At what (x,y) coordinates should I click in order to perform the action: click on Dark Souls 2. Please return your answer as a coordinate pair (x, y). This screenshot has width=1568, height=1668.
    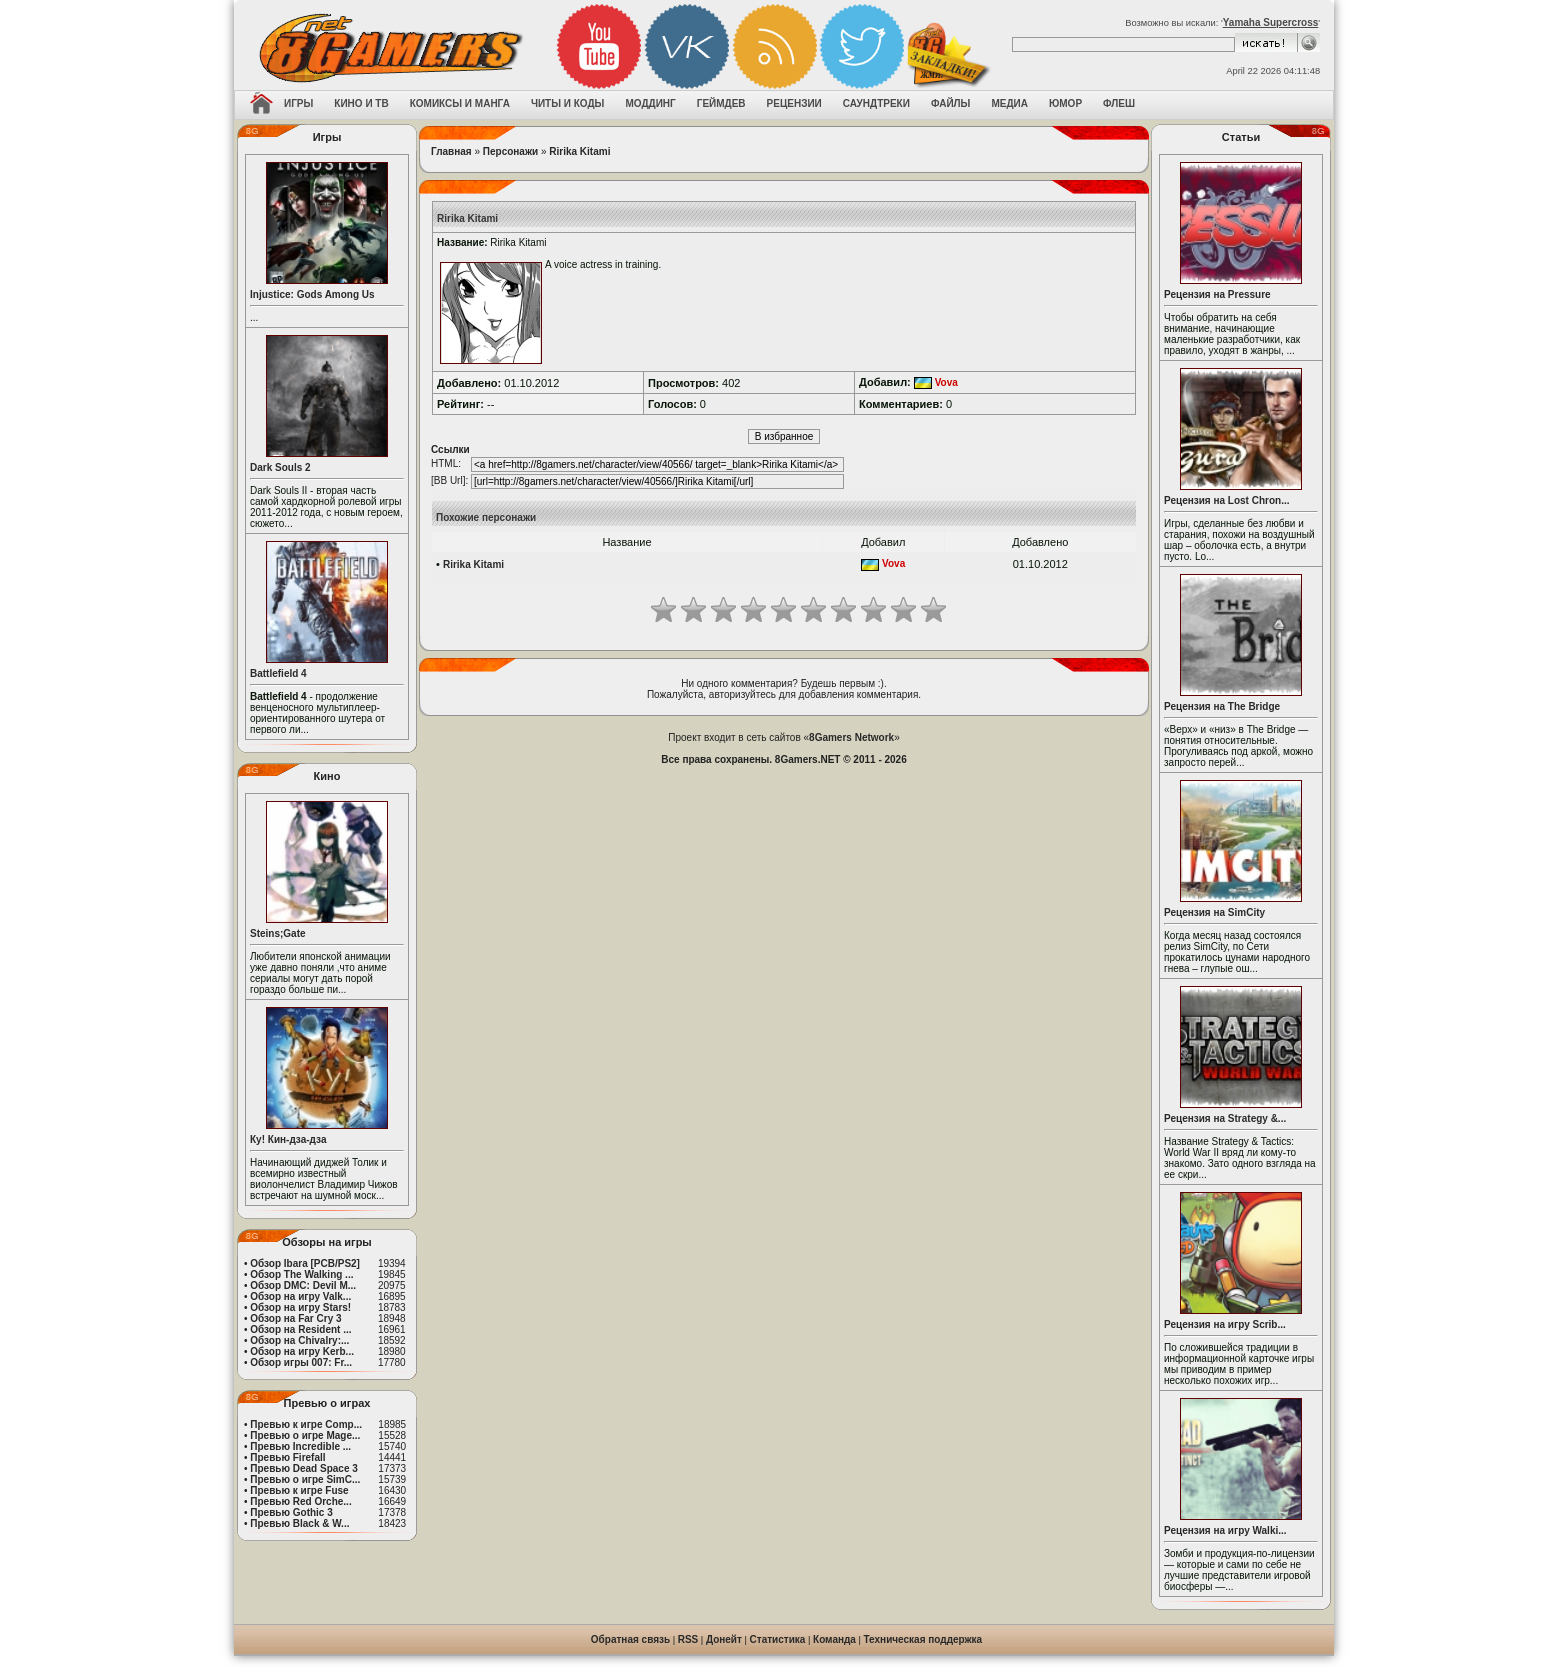
    Looking at the image, I should click on (280, 467).